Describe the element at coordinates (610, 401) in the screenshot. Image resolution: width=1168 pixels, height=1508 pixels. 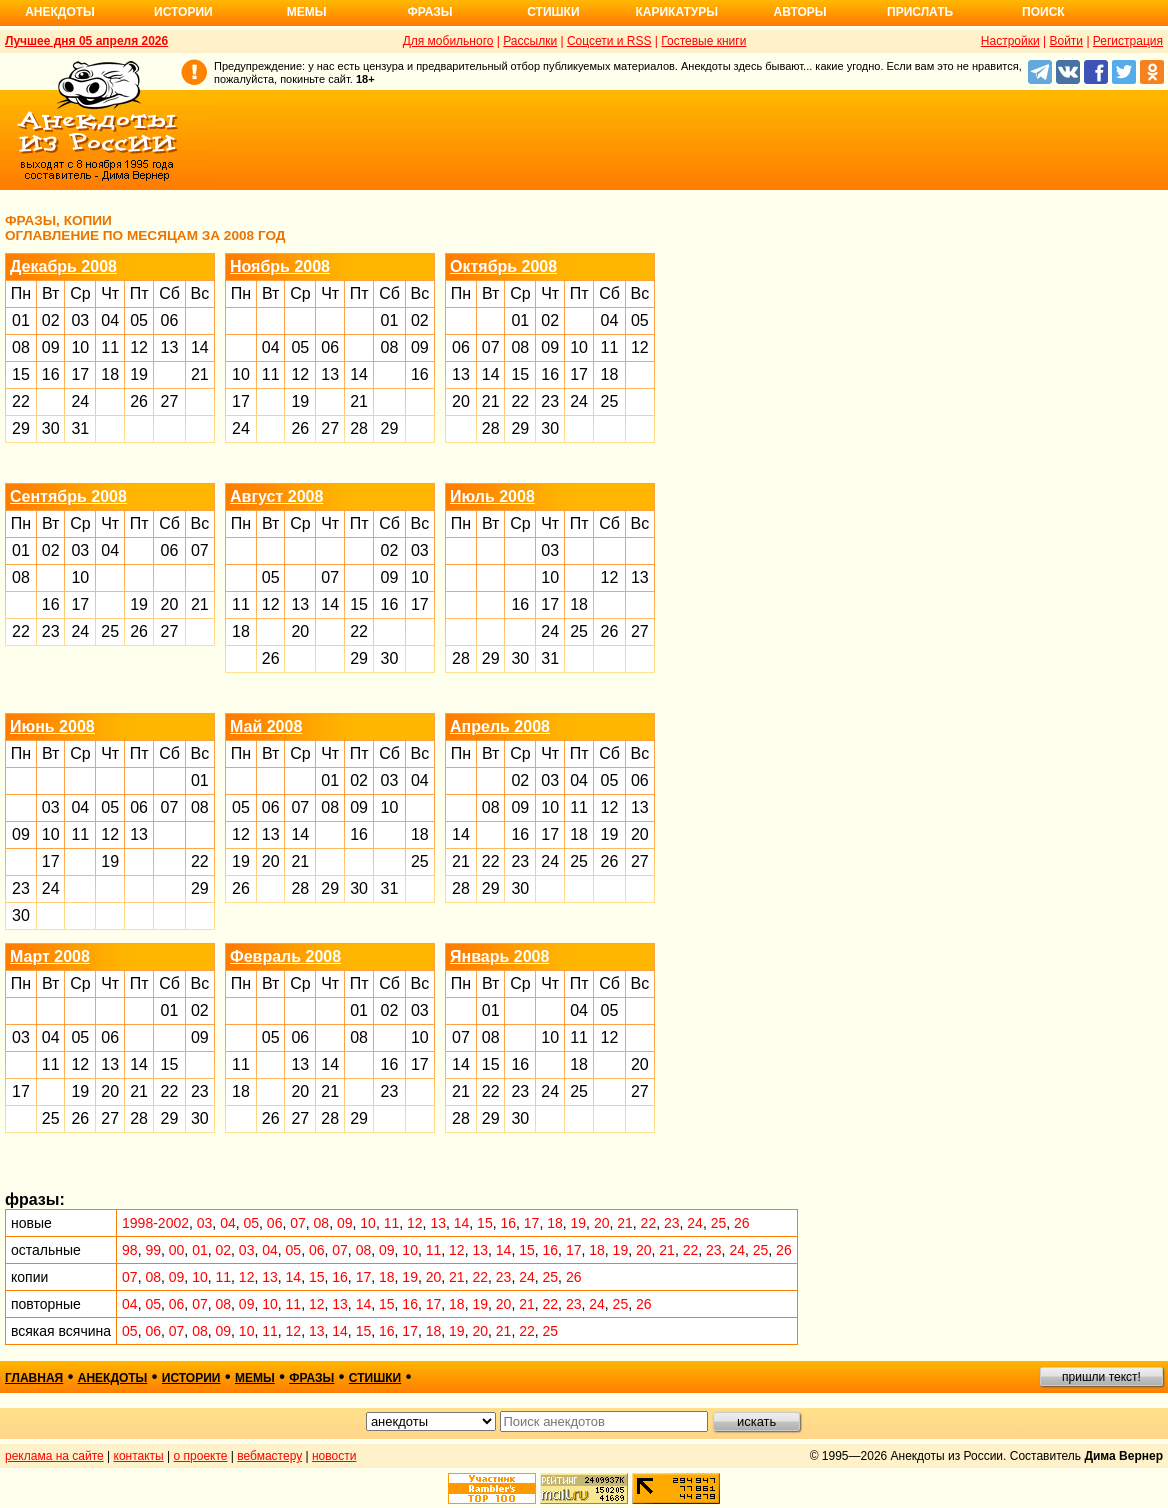
I see `25` at that location.